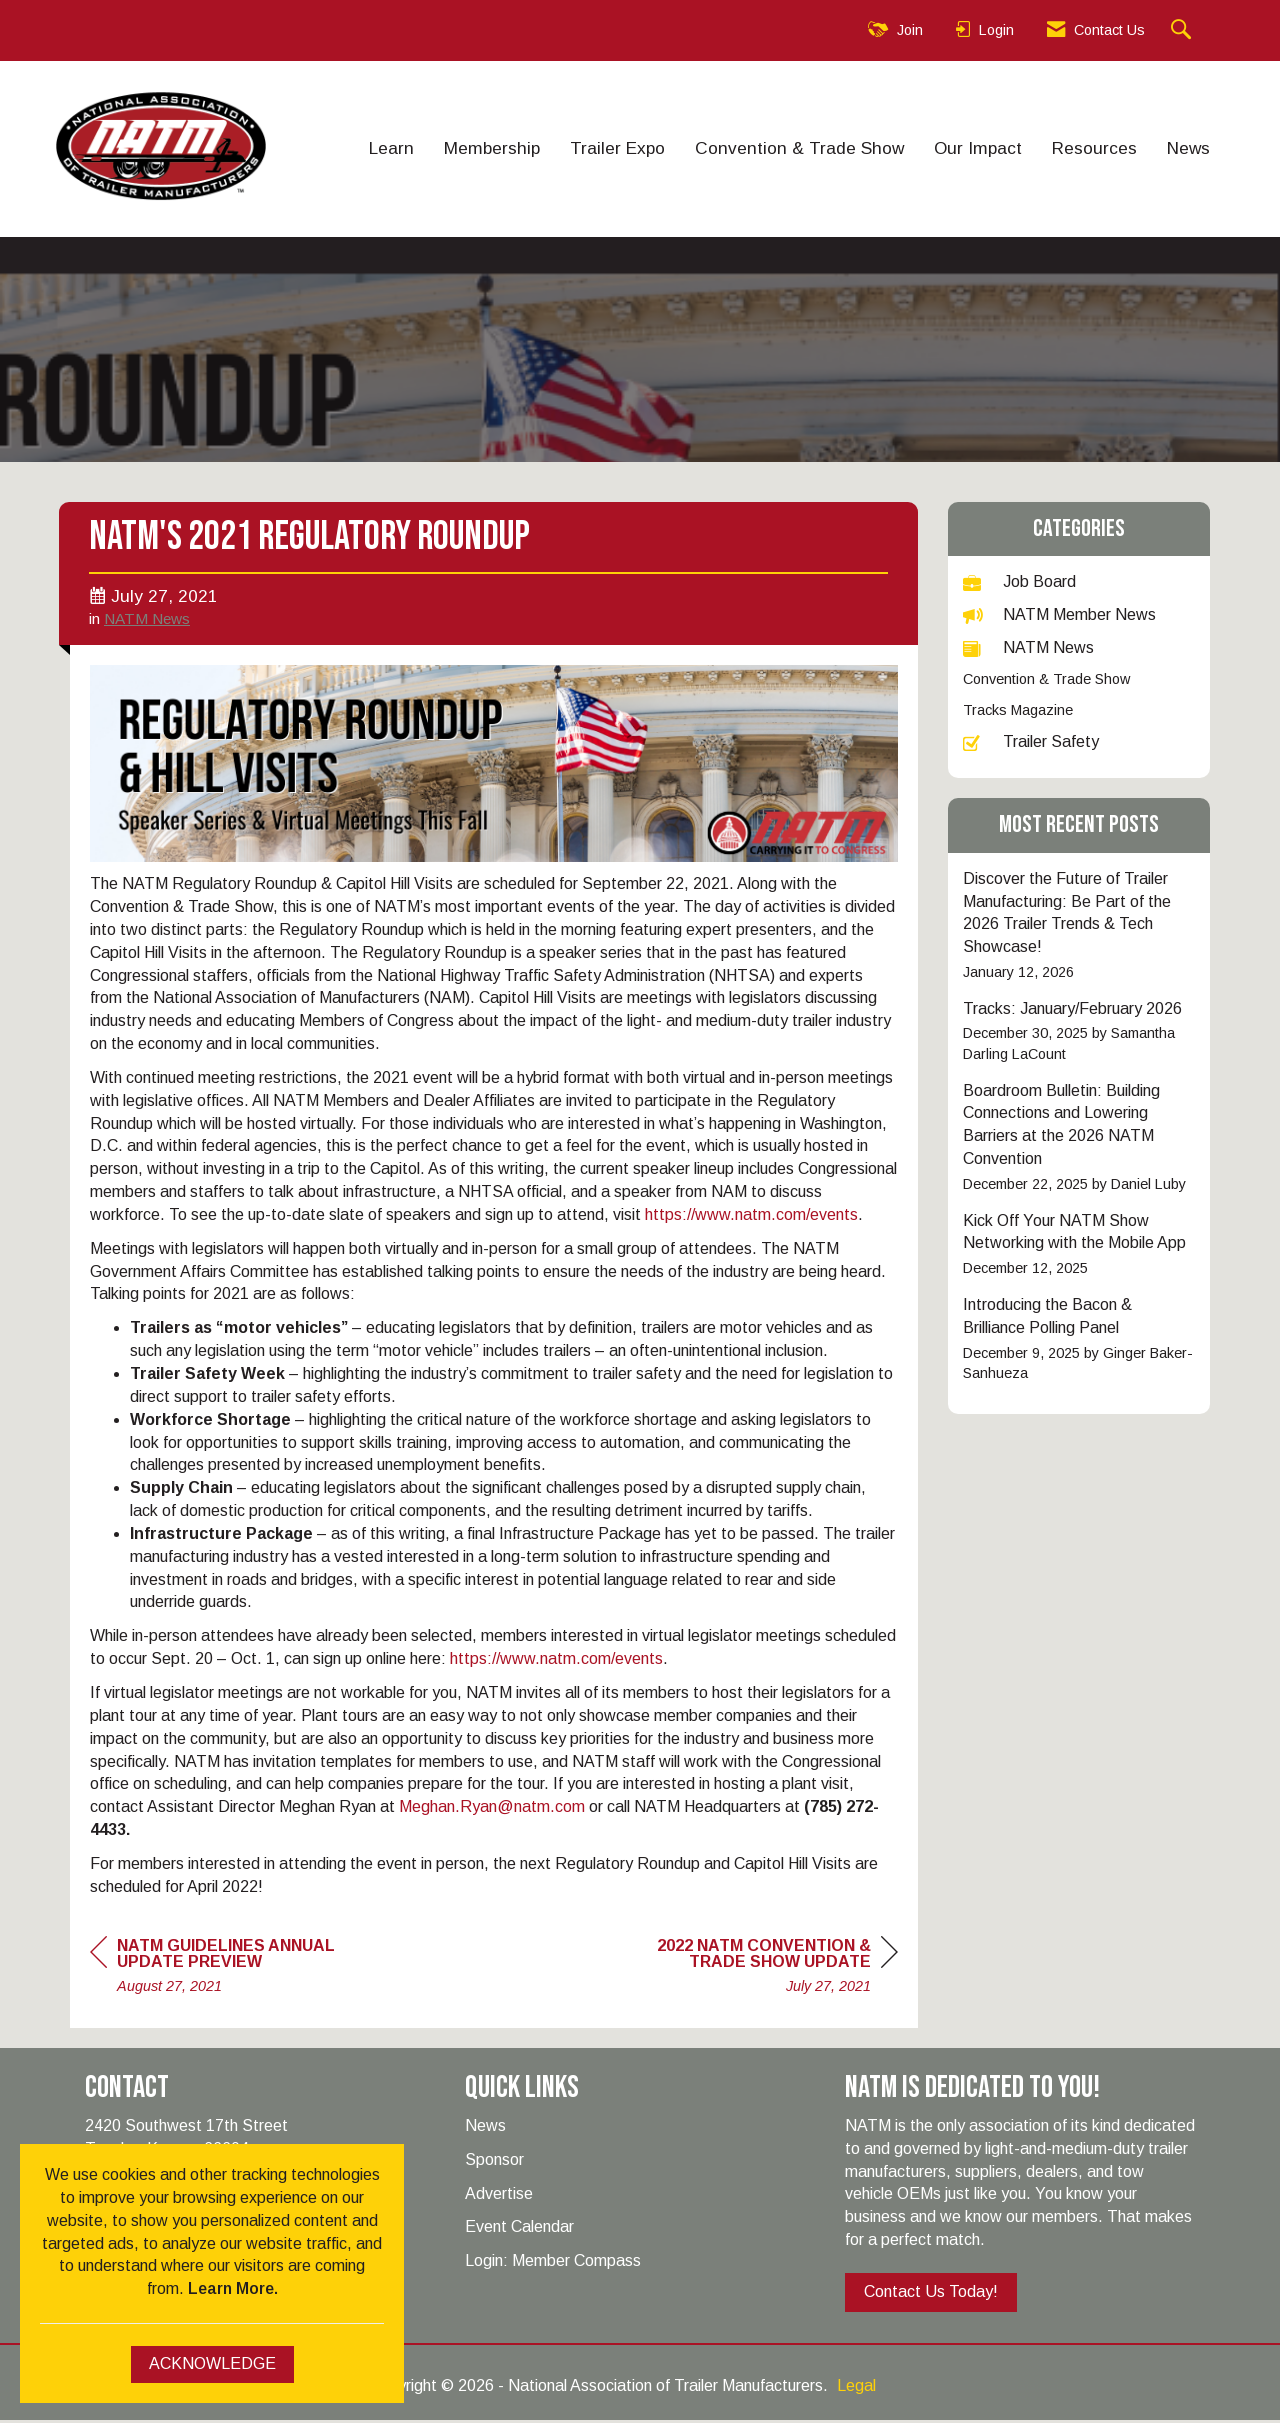 The height and width of the screenshot is (2423, 1280). Describe the element at coordinates (617, 148) in the screenshot. I see `Trailer Expo` at that location.